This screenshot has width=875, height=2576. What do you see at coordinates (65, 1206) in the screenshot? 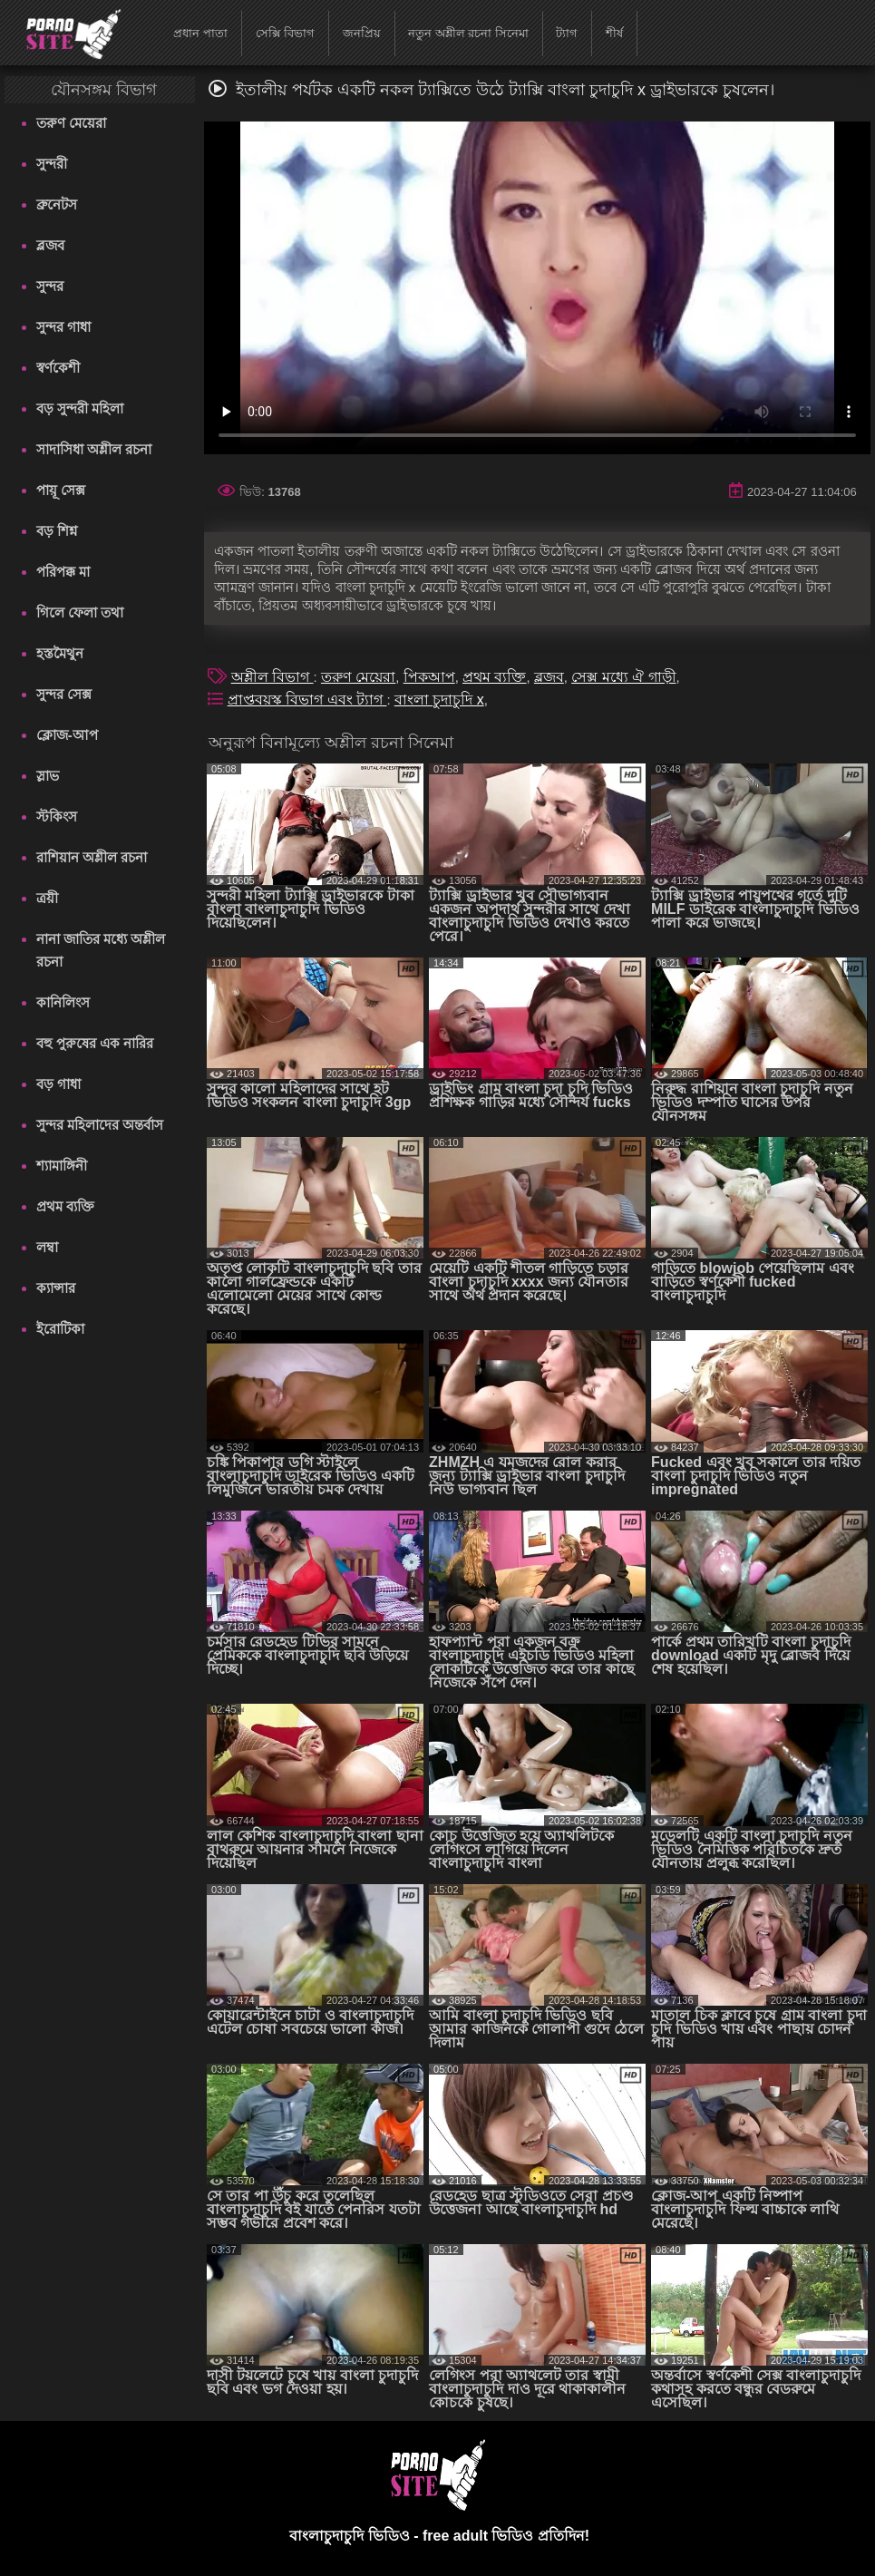
I see `প্রথম ব্যক্তি` at bounding box center [65, 1206].